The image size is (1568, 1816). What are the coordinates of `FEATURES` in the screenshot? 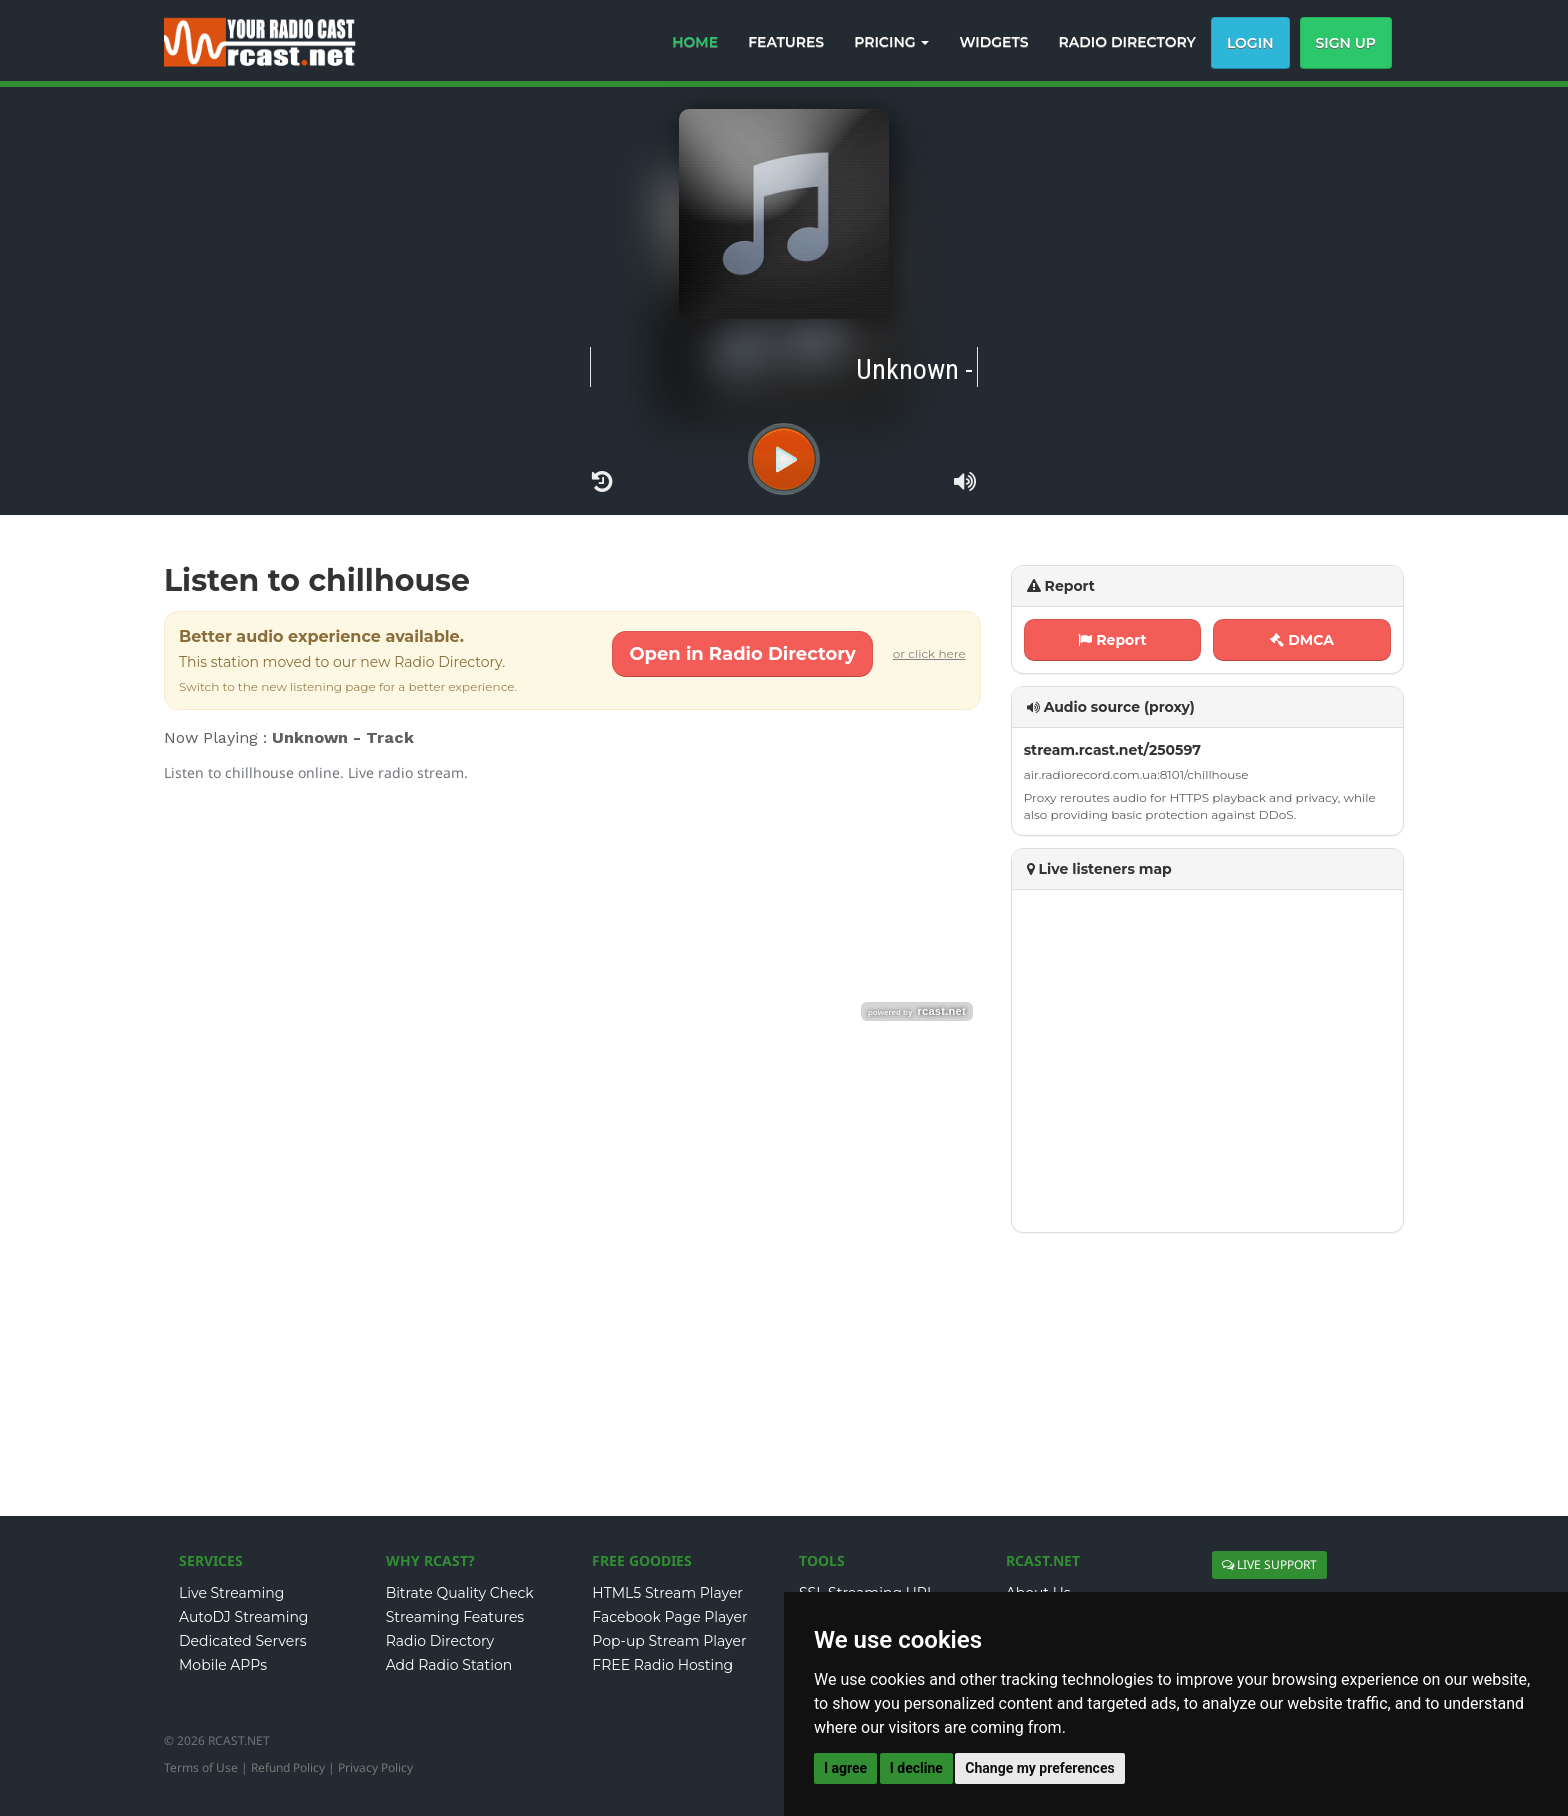 It's located at (786, 42).